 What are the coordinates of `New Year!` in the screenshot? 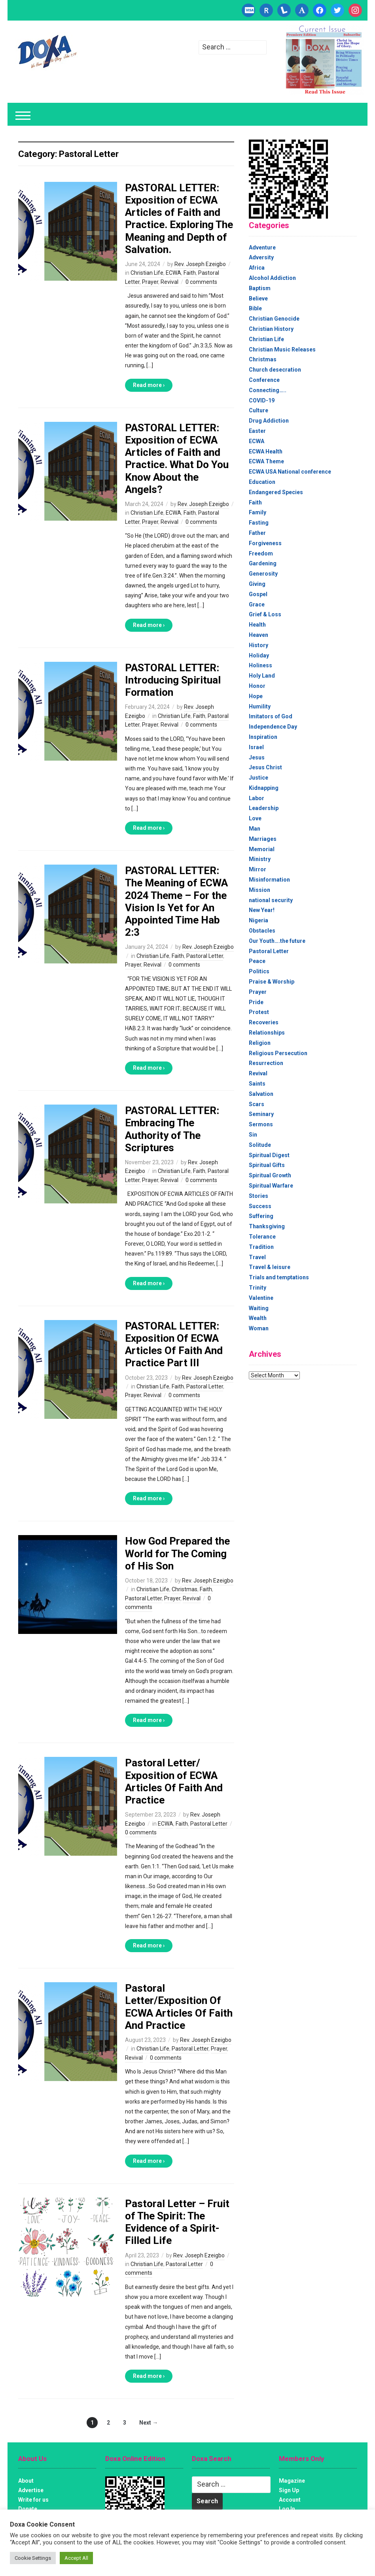 It's located at (262, 910).